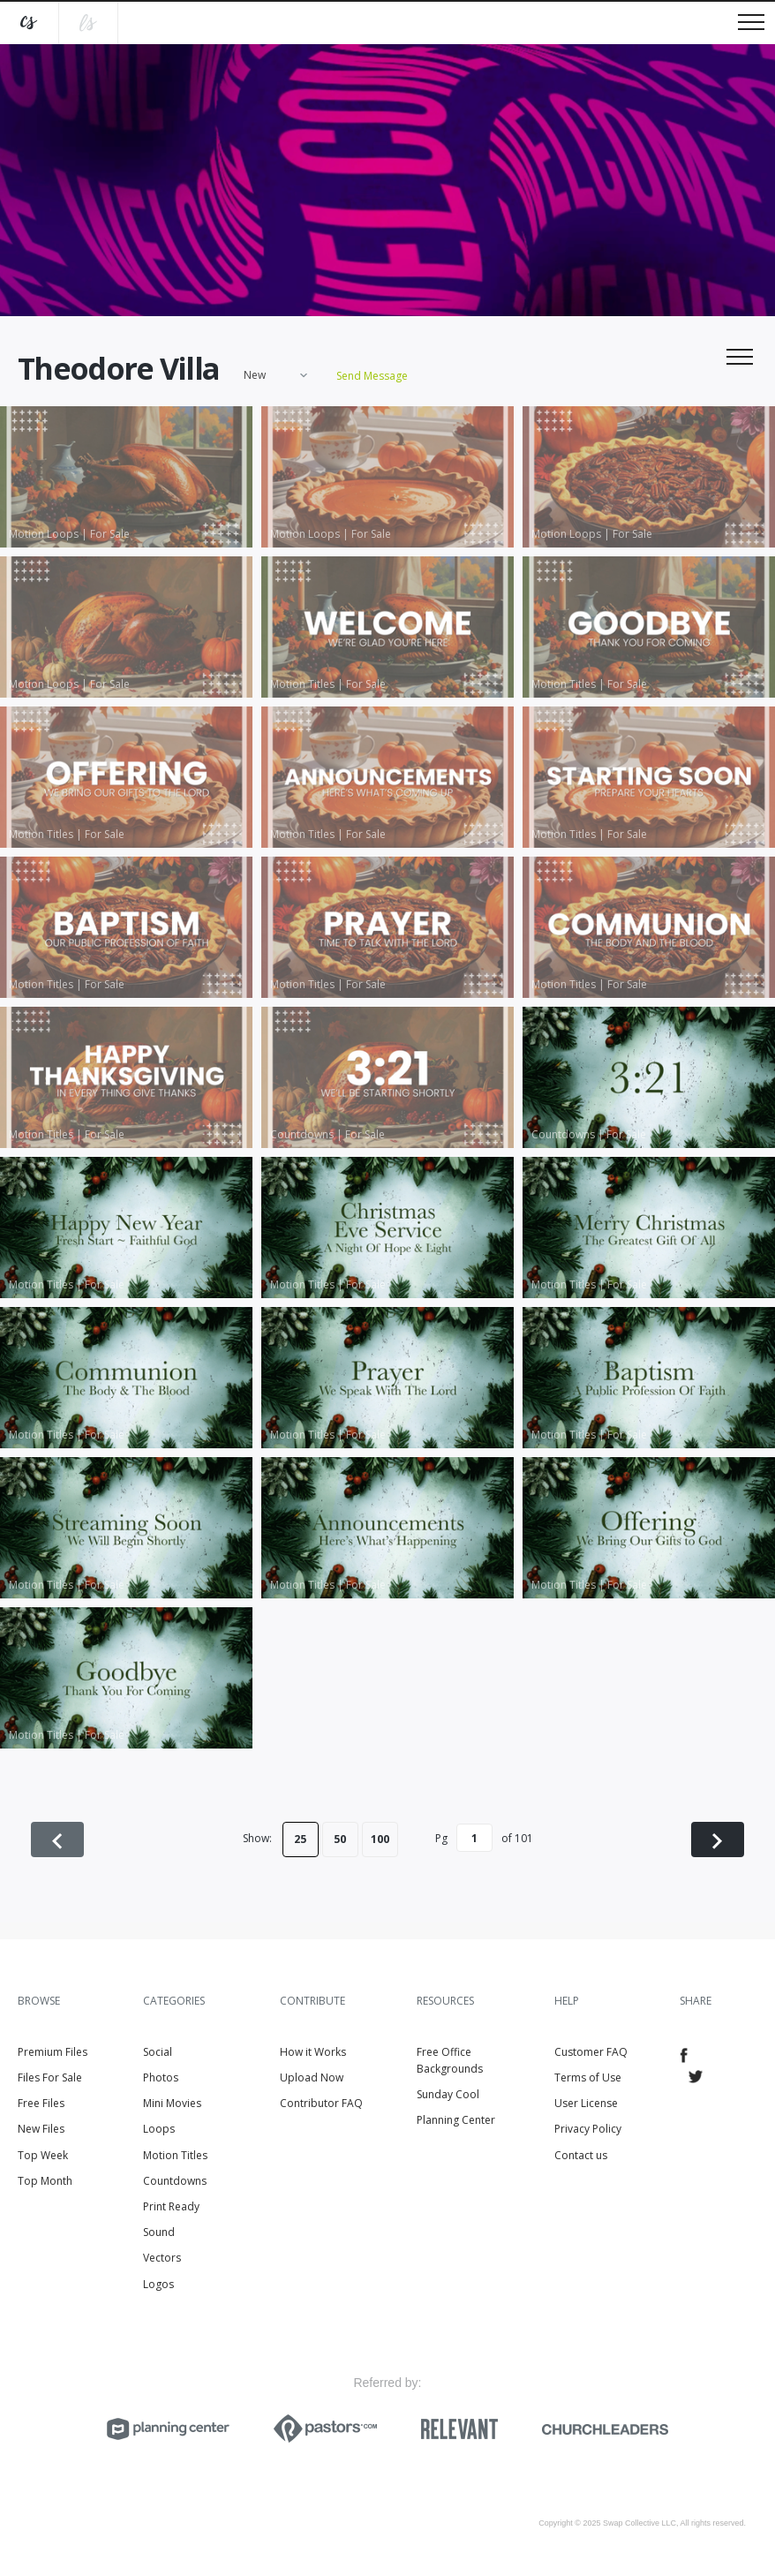  Describe the element at coordinates (41, 2128) in the screenshot. I see `New Files` at that location.